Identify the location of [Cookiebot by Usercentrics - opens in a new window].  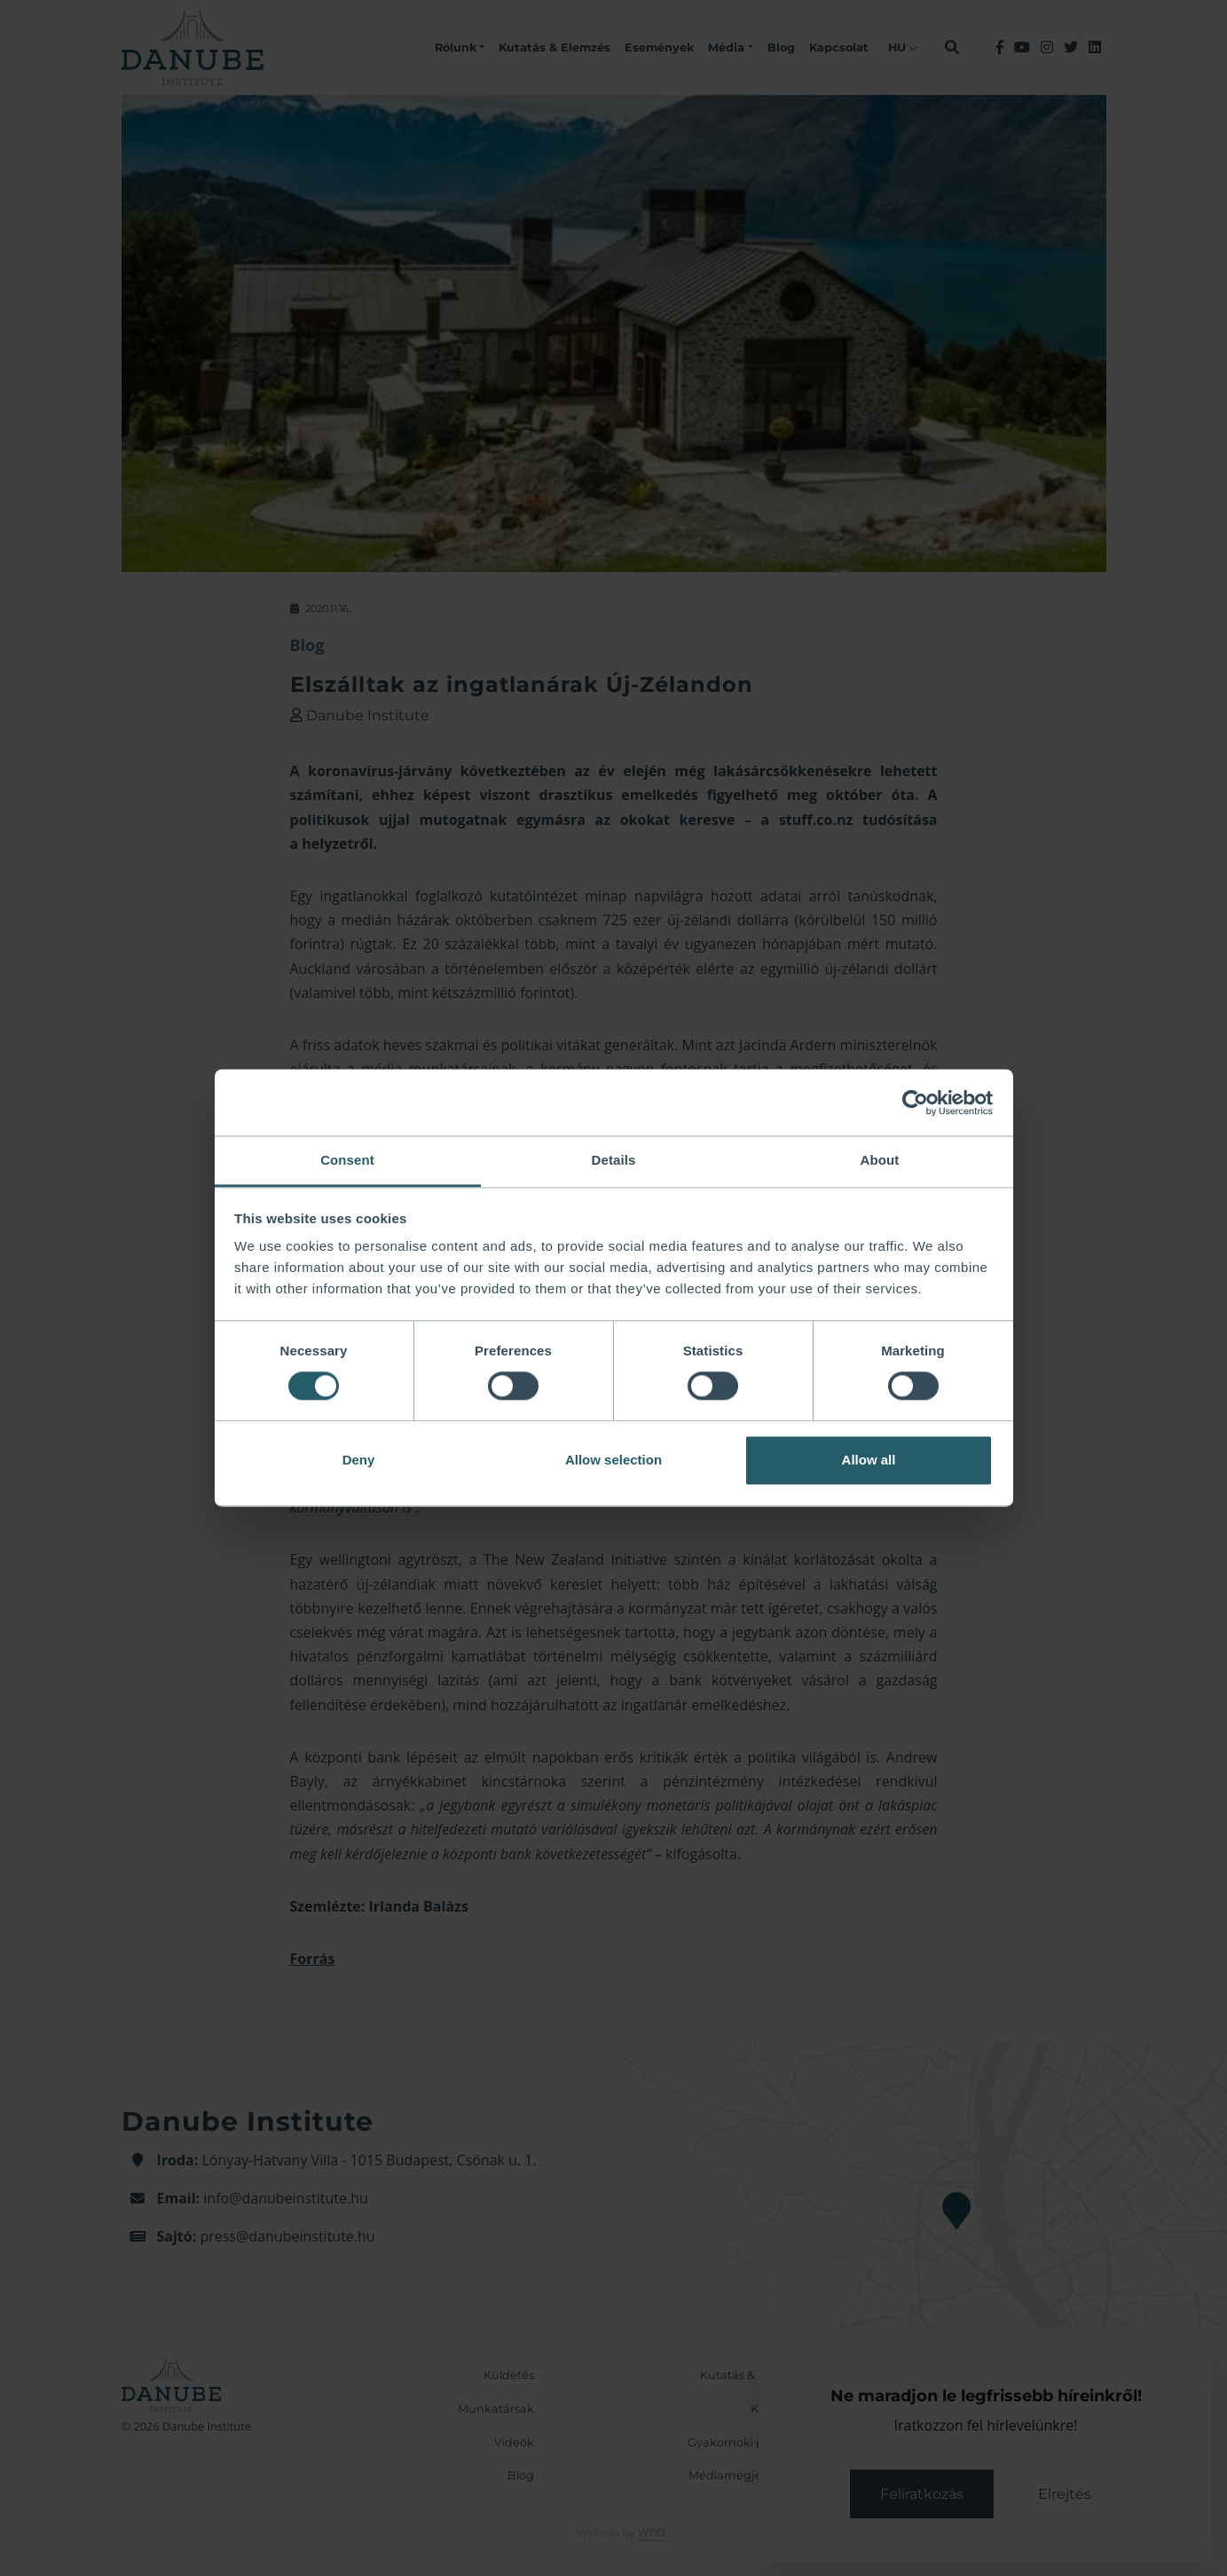
(915, 1102).